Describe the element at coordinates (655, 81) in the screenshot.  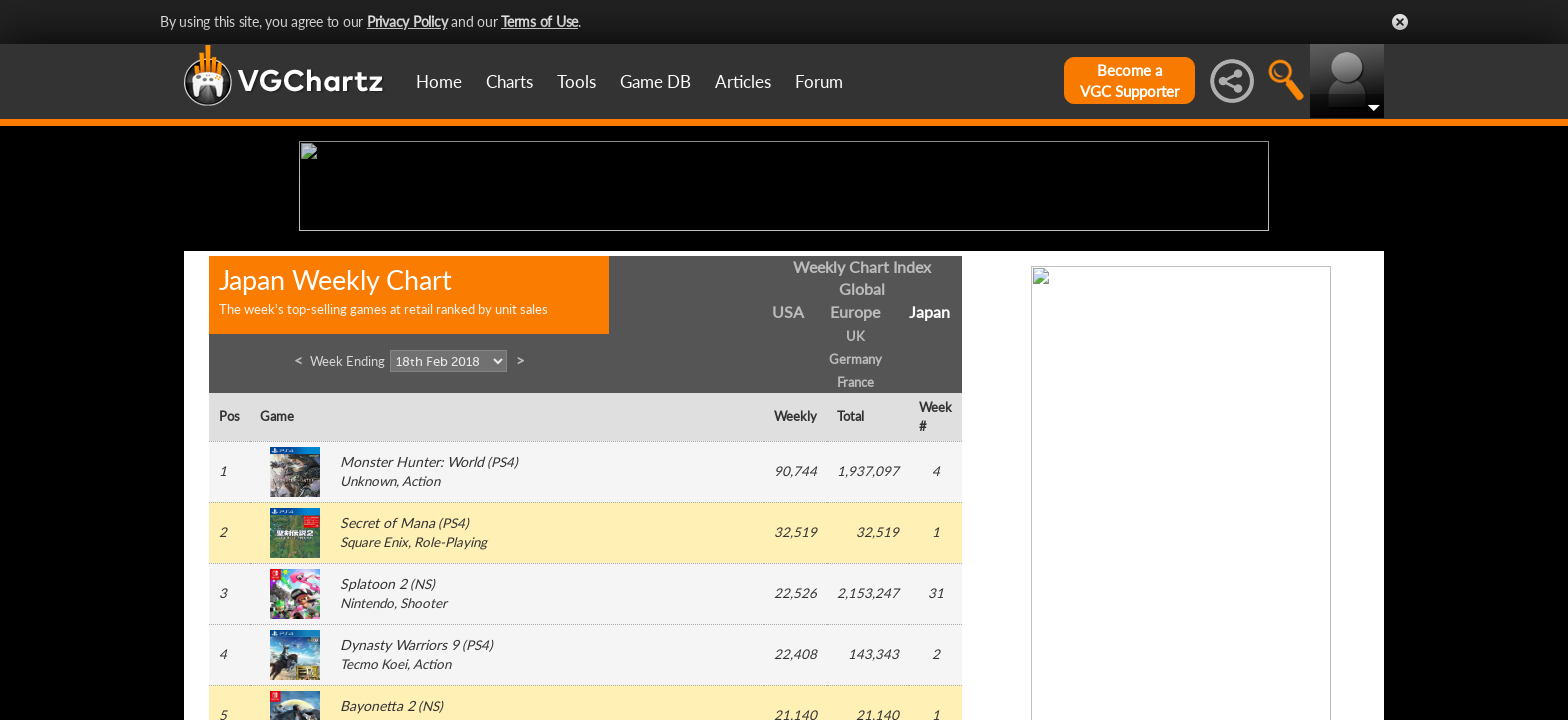
I see `Game DB` at that location.